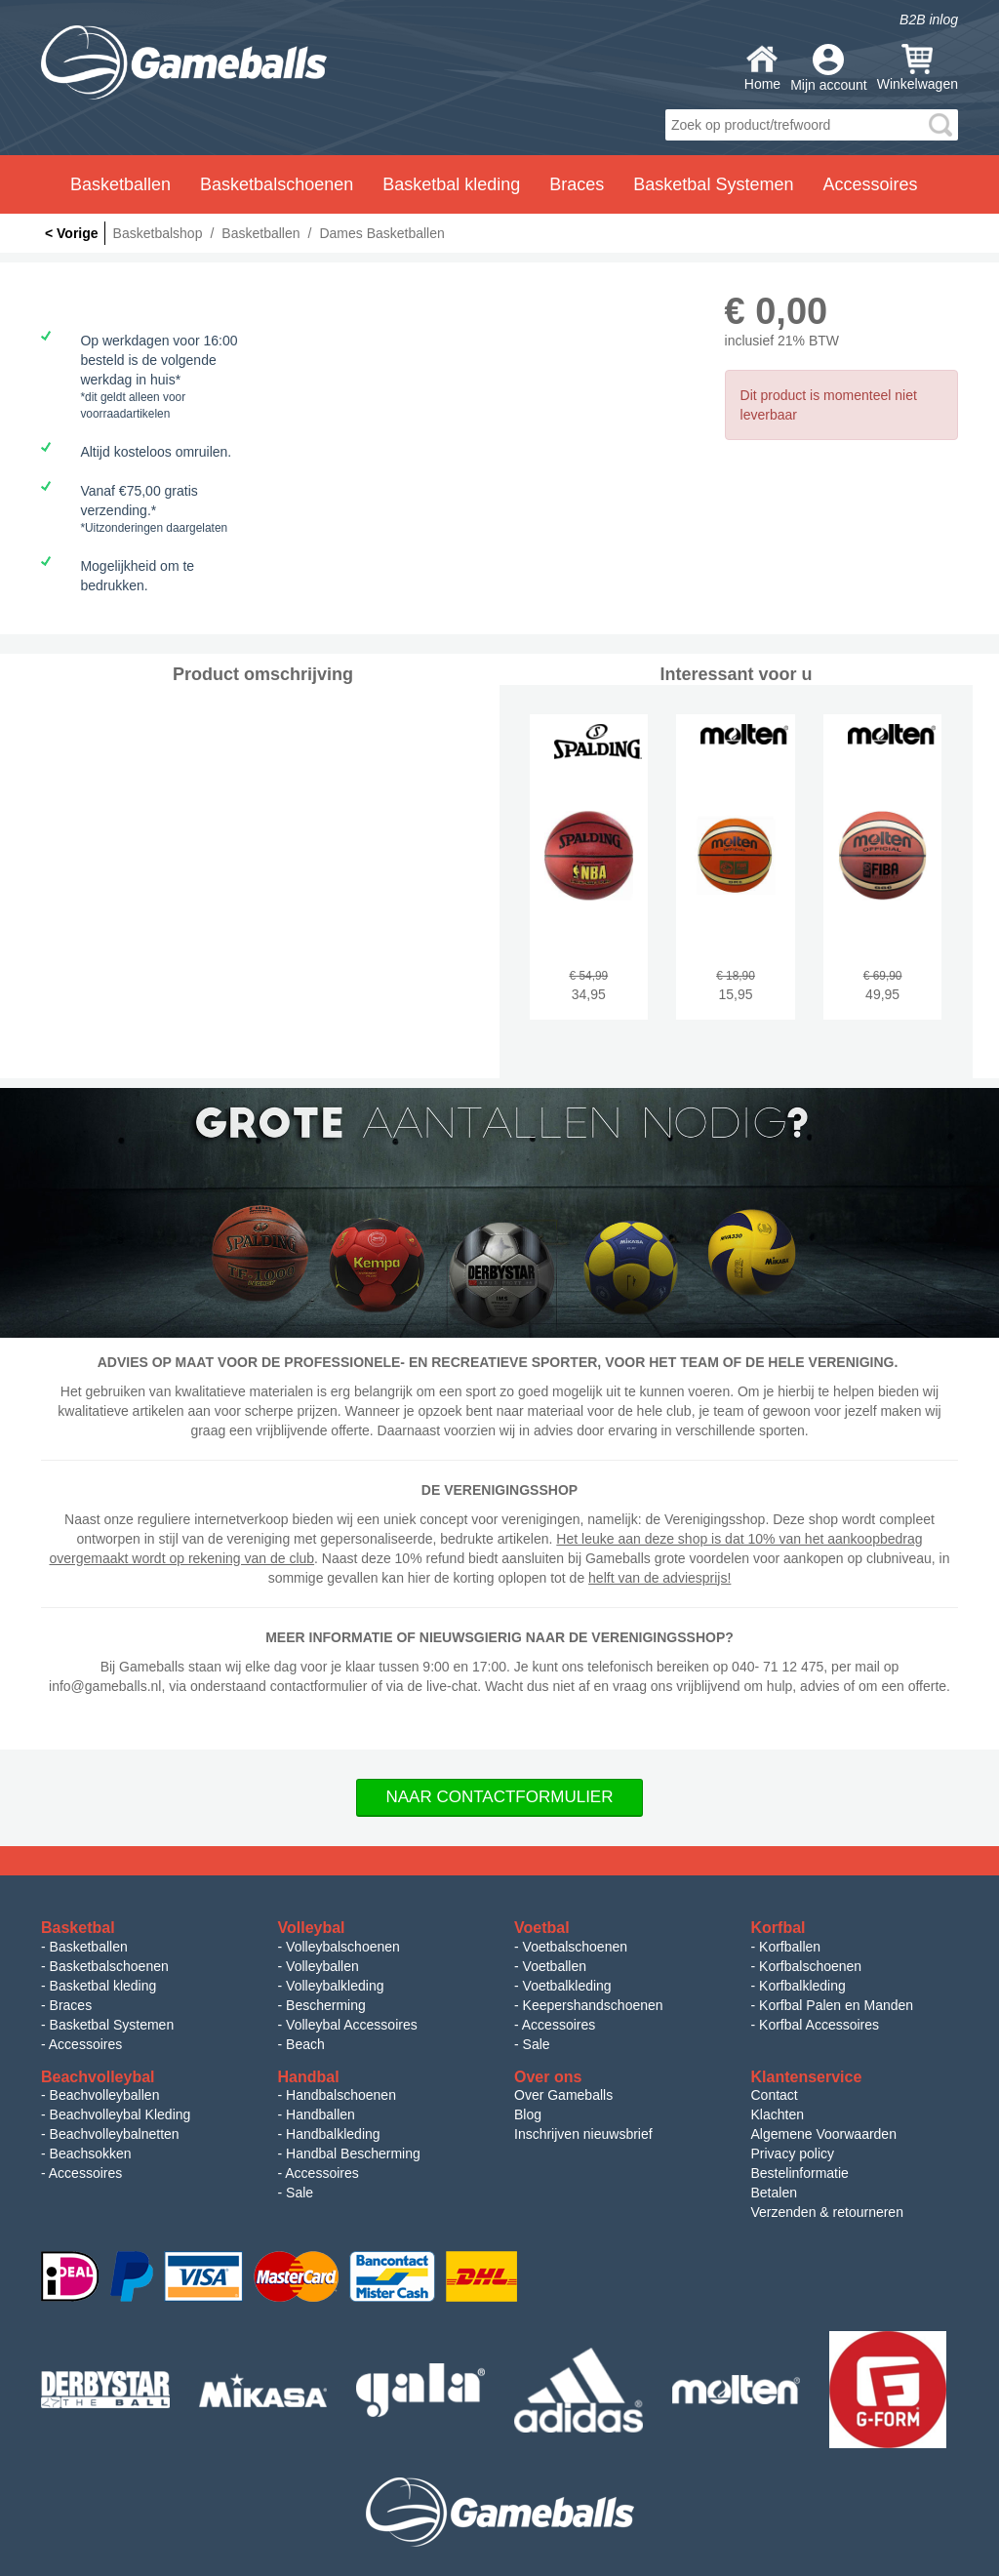 The image size is (999, 2576). I want to click on Naar Contactformulier, so click(500, 1797).